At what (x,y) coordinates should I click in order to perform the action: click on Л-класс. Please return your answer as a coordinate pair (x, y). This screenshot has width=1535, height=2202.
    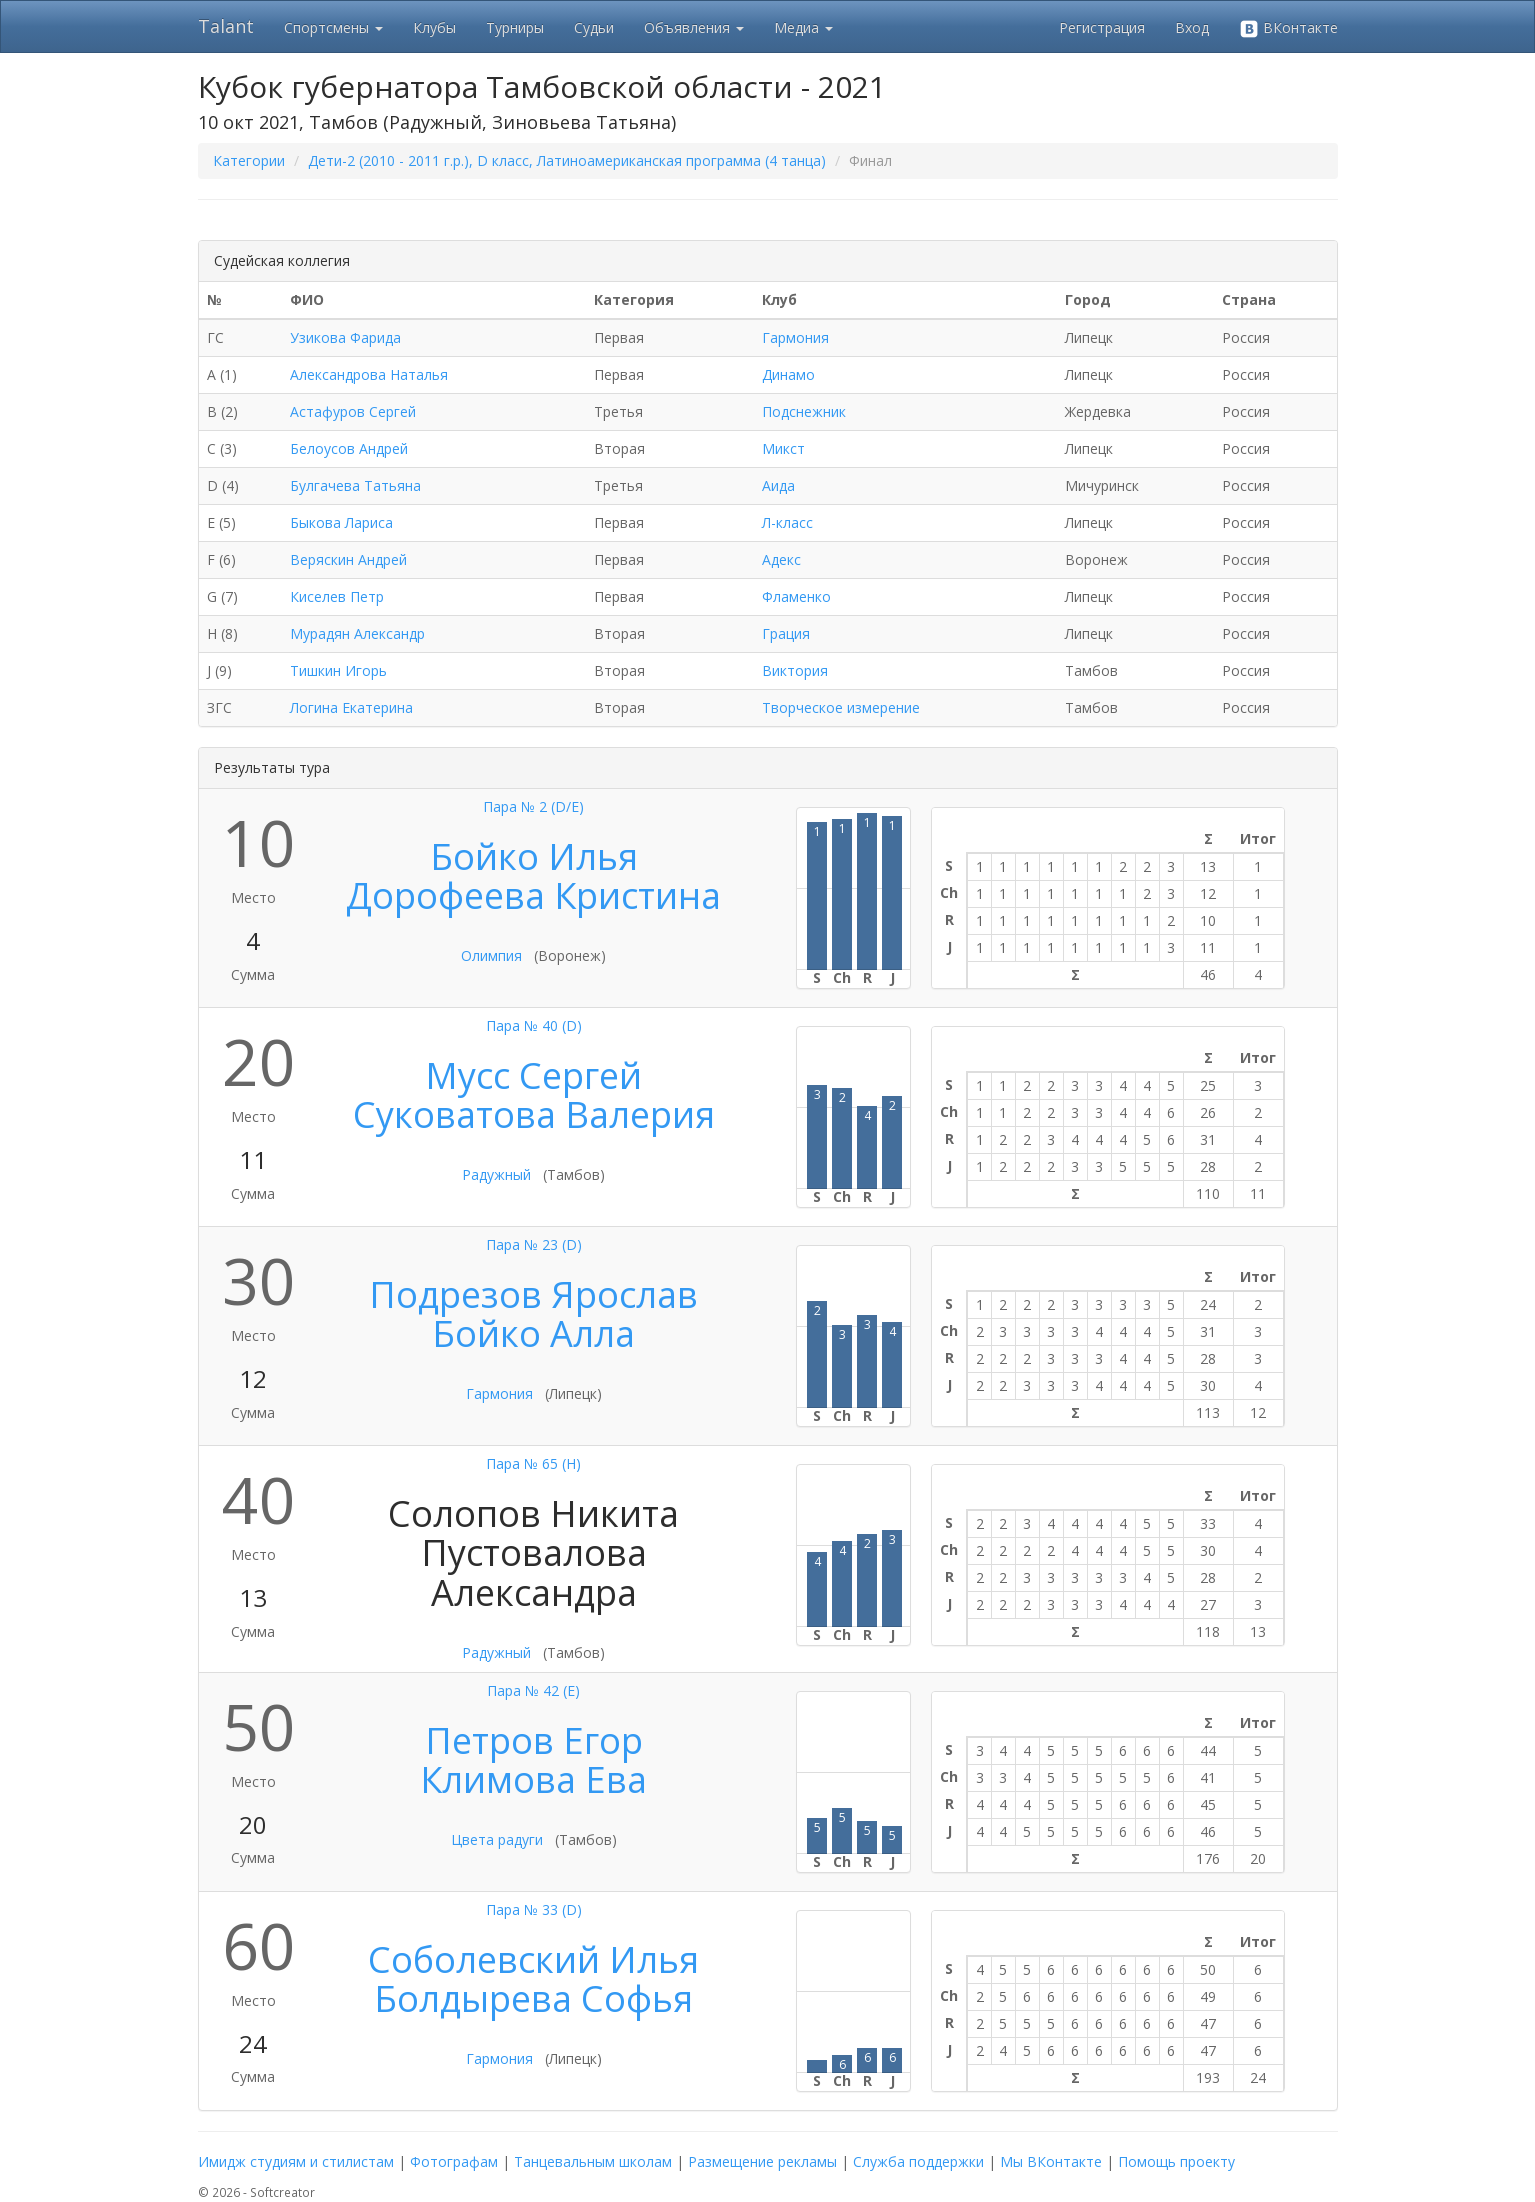
    Looking at the image, I should click on (787, 522).